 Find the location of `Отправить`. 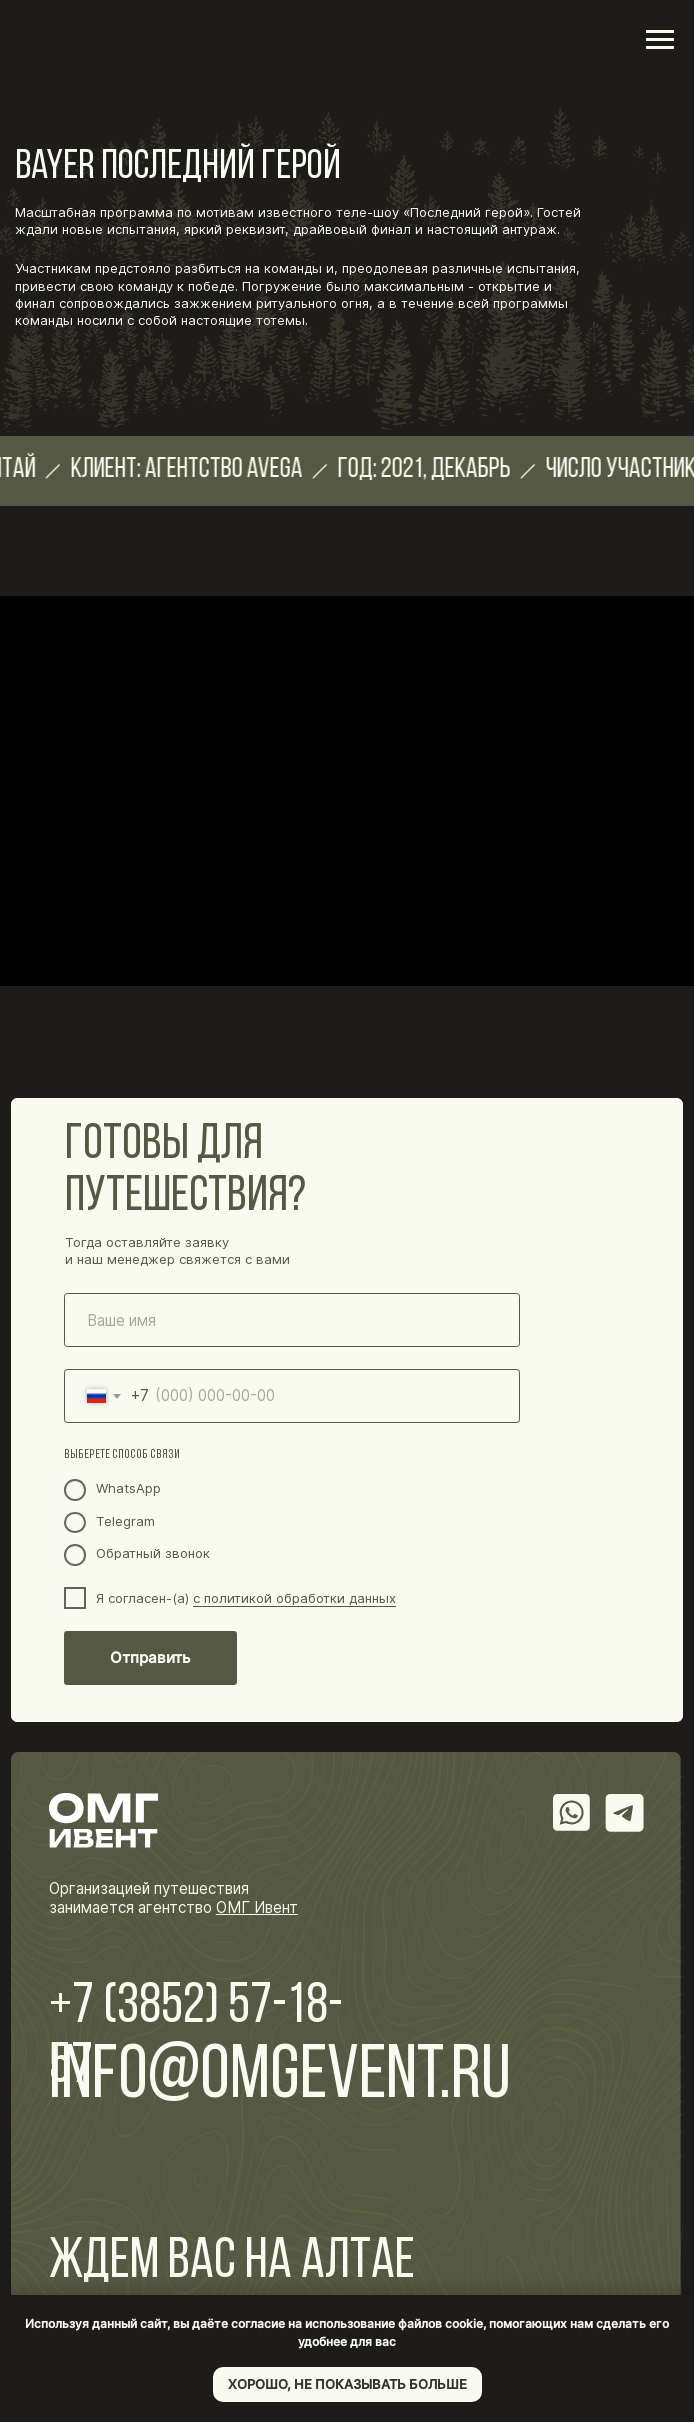

Отправить is located at coordinates (150, 1657).